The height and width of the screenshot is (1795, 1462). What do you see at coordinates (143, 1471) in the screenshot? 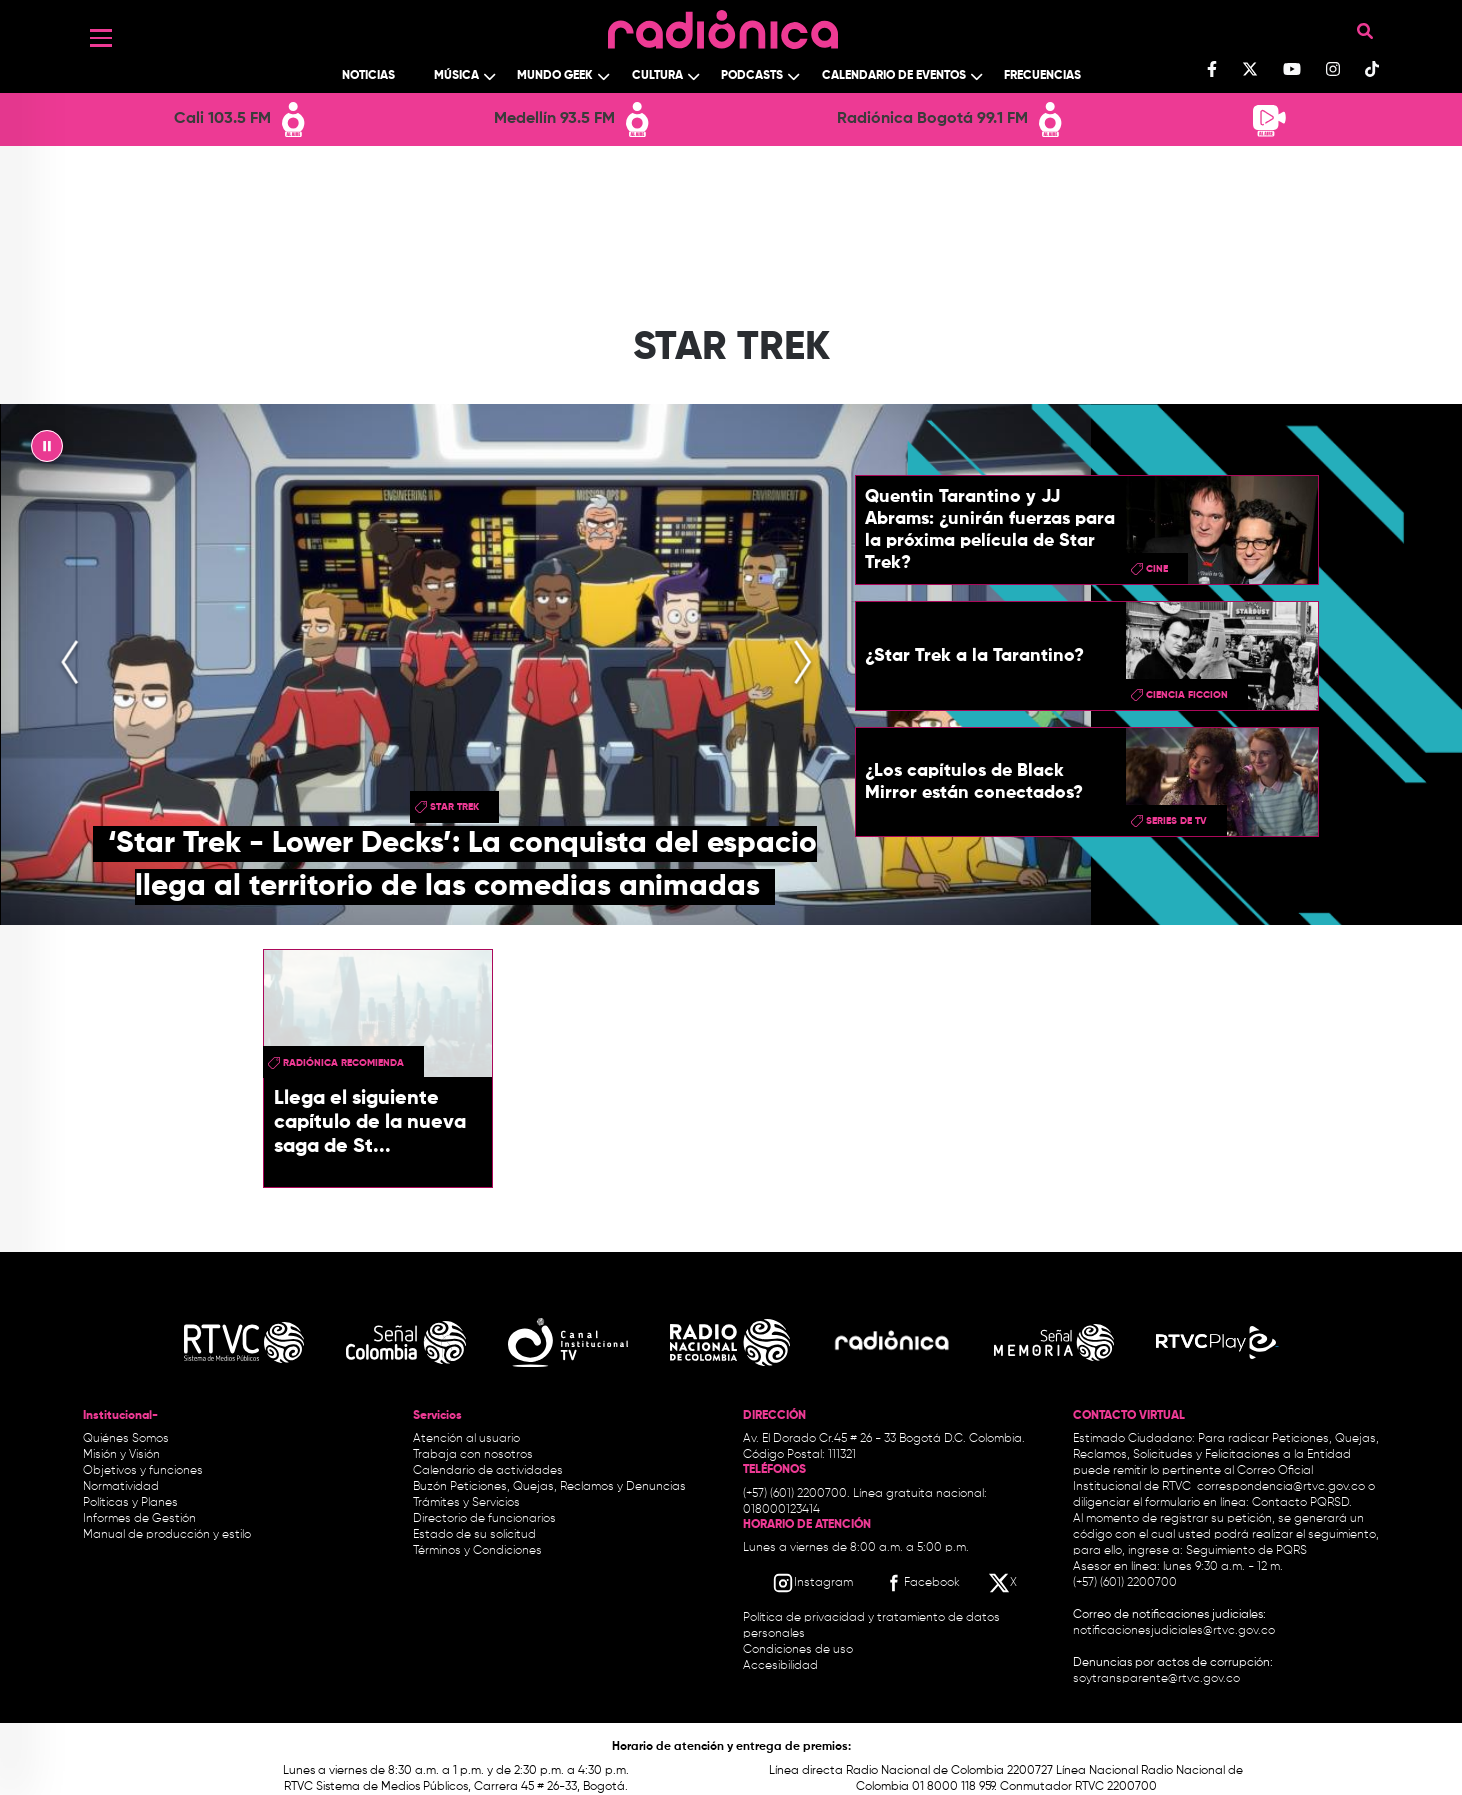
I see `Objetivos y funciones` at bounding box center [143, 1471].